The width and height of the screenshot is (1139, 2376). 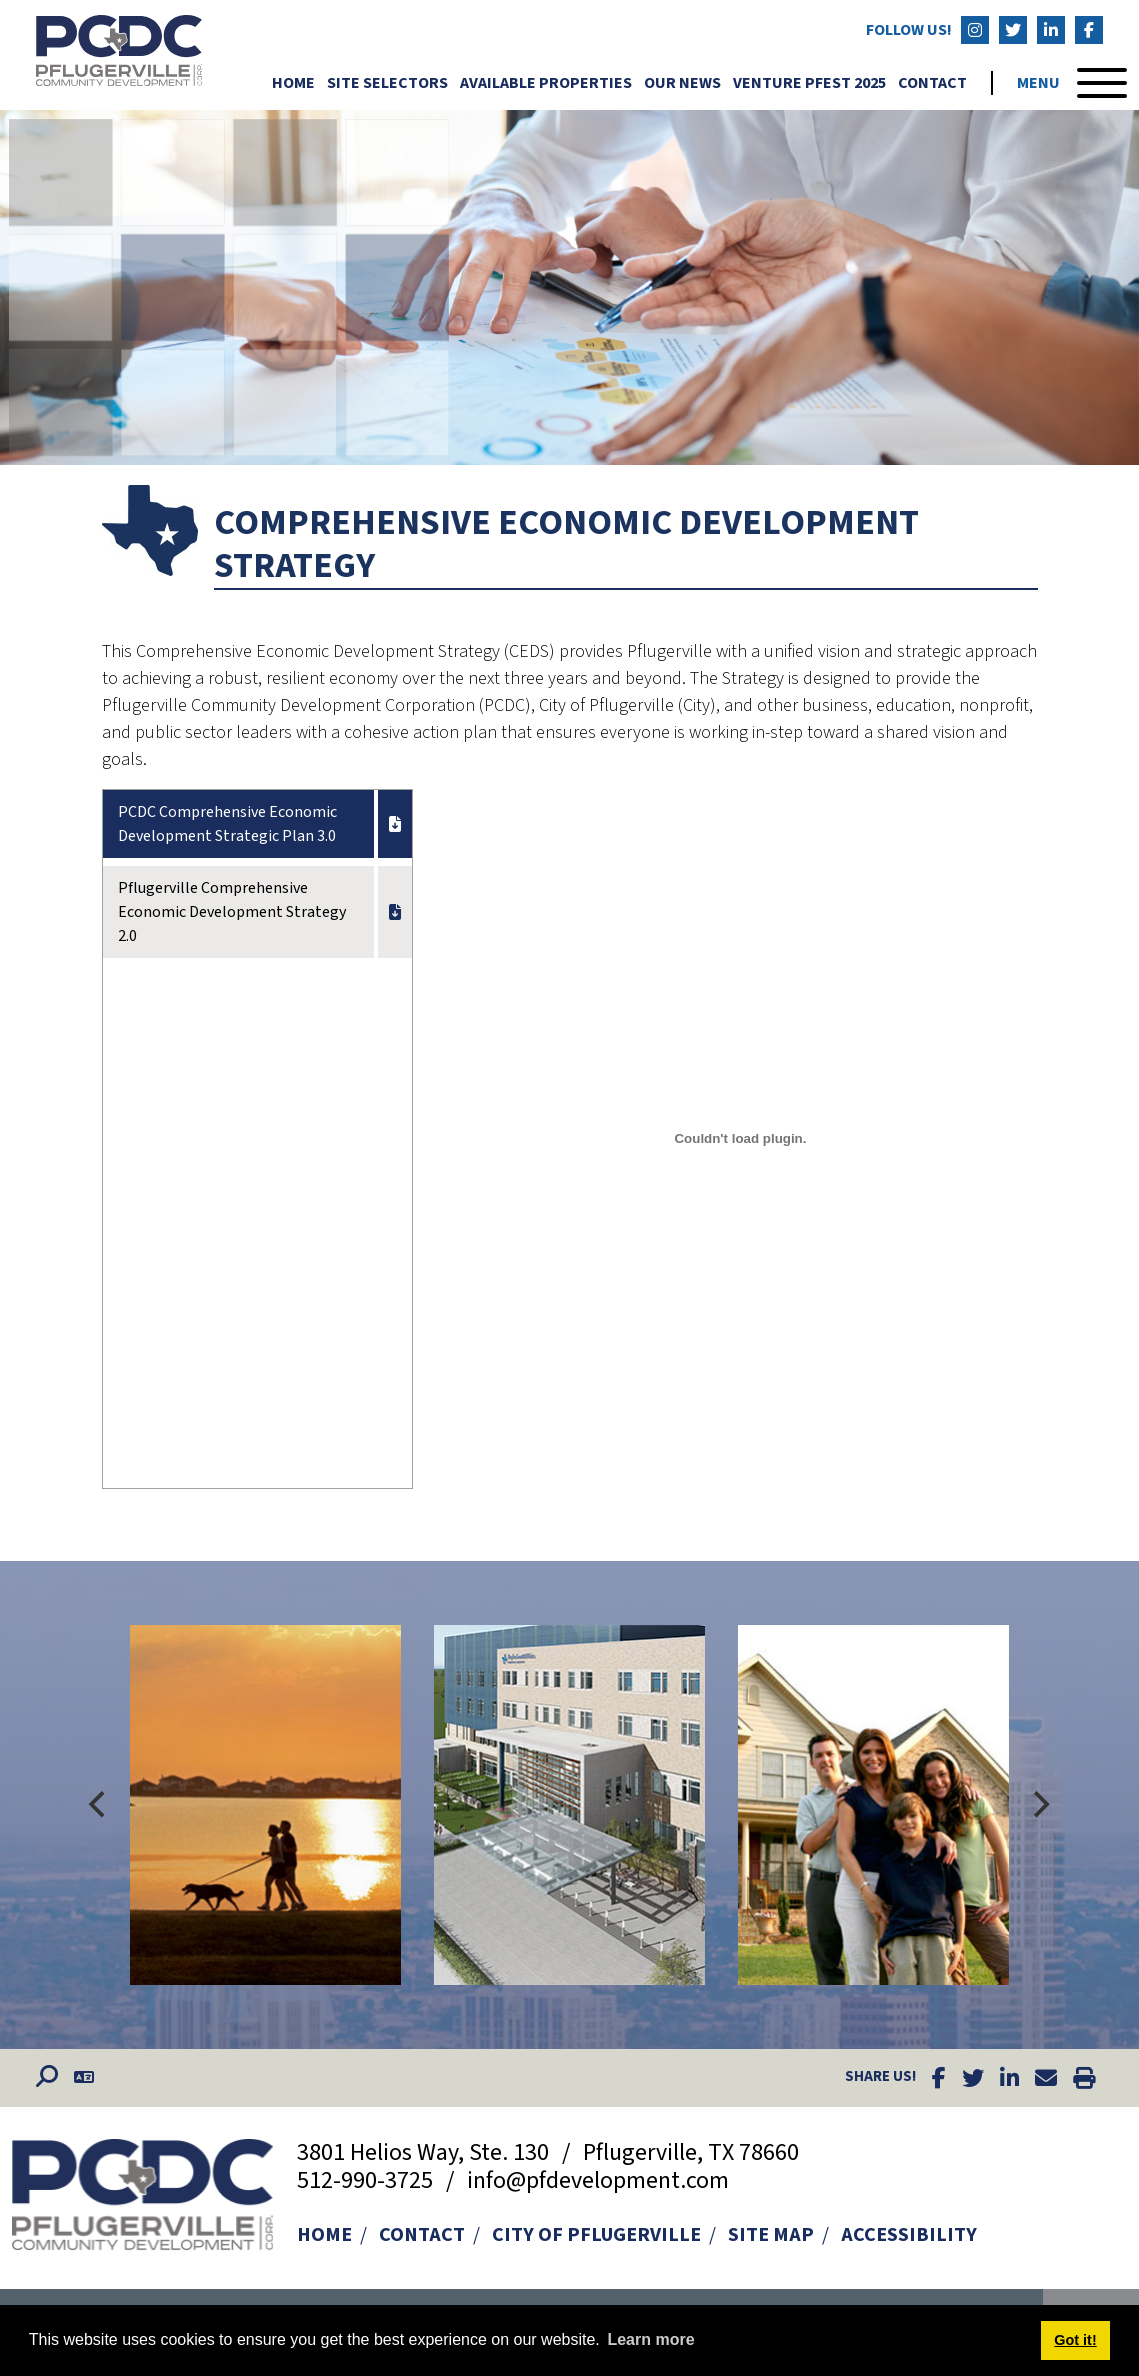 What do you see at coordinates (598, 2180) in the screenshot?
I see `info@pfdevelopment.com` at bounding box center [598, 2180].